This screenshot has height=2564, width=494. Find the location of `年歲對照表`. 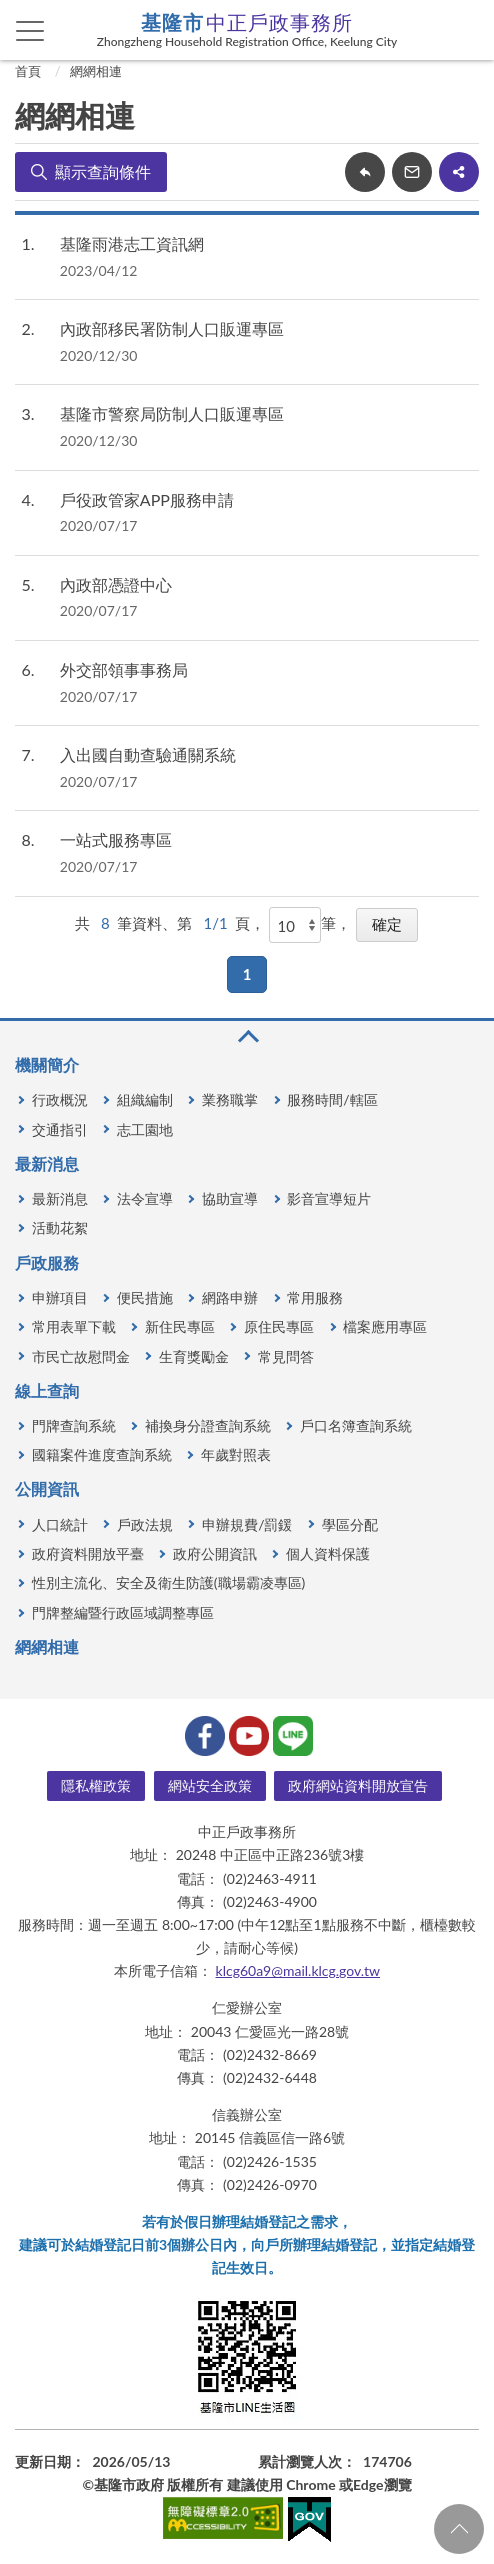

年歲對照表 is located at coordinates (236, 1454).